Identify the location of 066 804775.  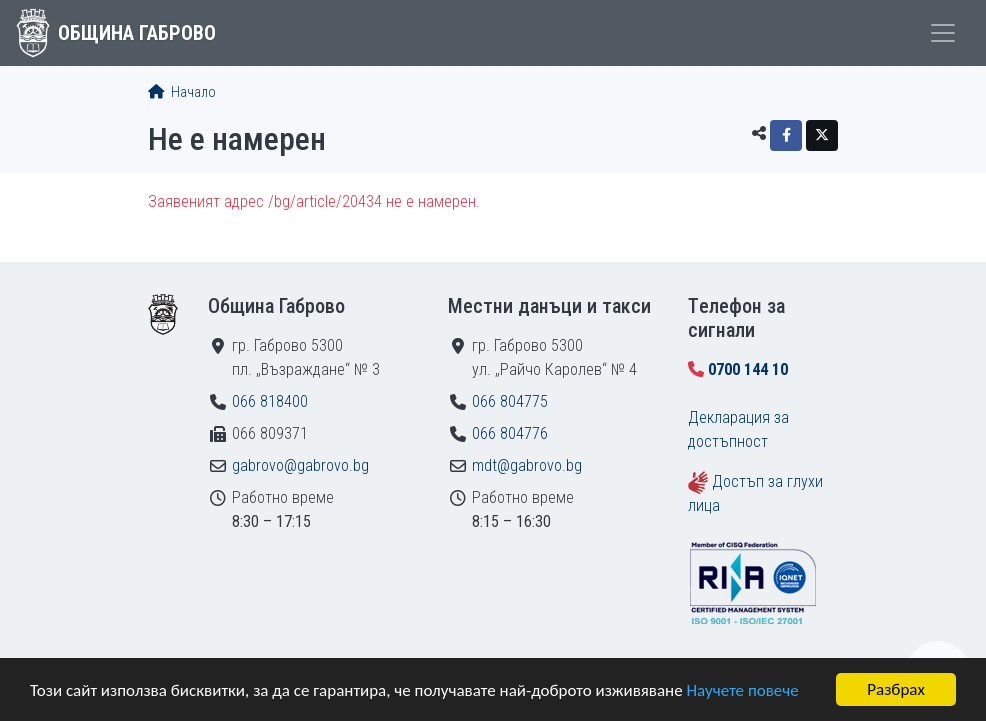
(510, 401).